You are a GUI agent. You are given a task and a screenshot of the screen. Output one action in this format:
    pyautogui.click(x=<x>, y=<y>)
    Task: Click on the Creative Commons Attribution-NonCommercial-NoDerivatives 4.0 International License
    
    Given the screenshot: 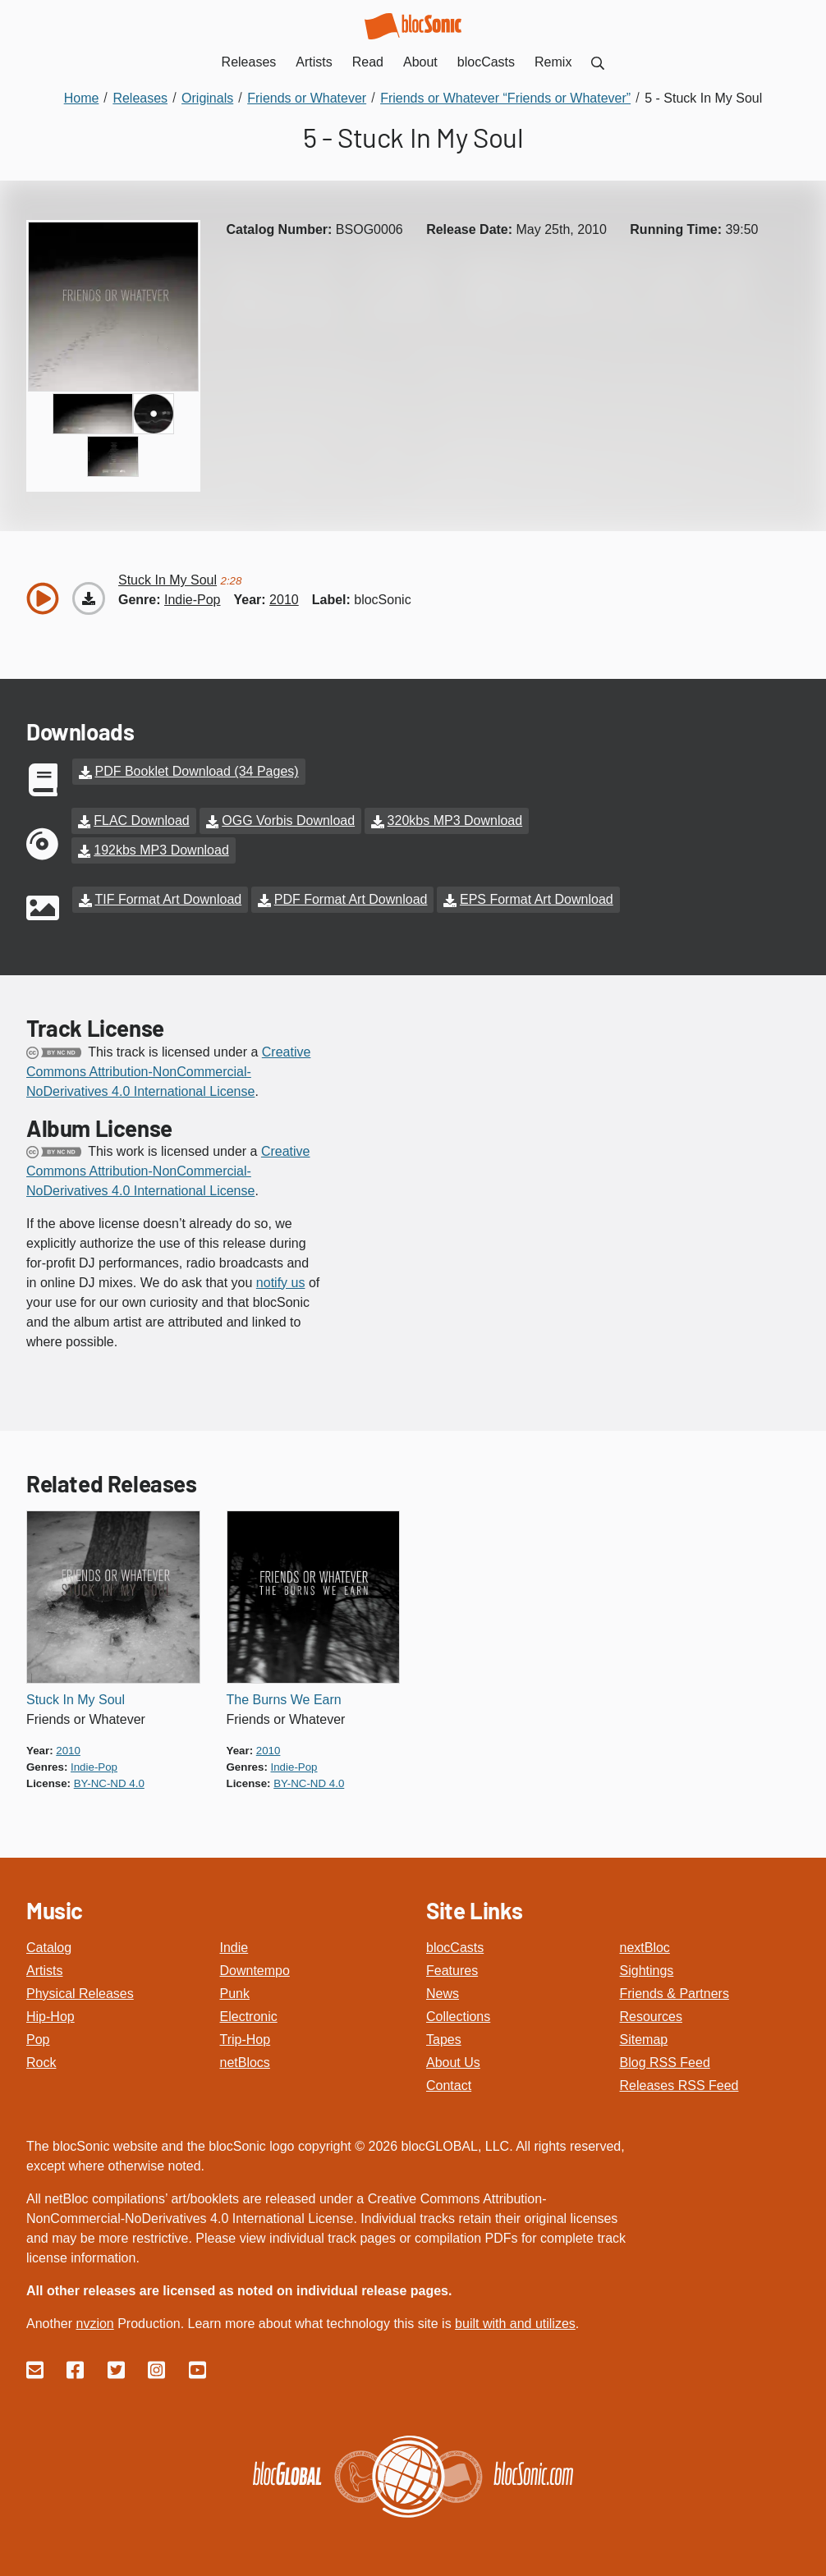 What is the action you would take?
    pyautogui.click(x=168, y=1071)
    